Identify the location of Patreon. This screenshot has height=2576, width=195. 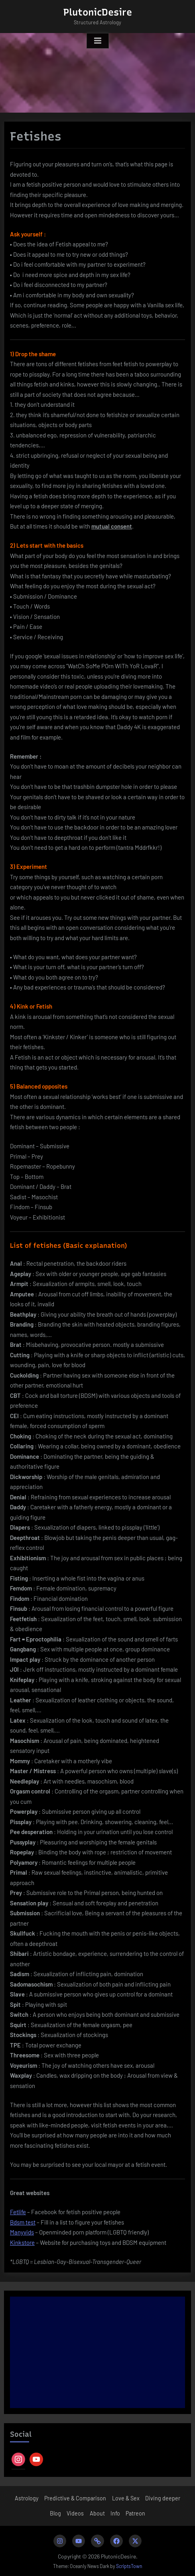
(135, 2513).